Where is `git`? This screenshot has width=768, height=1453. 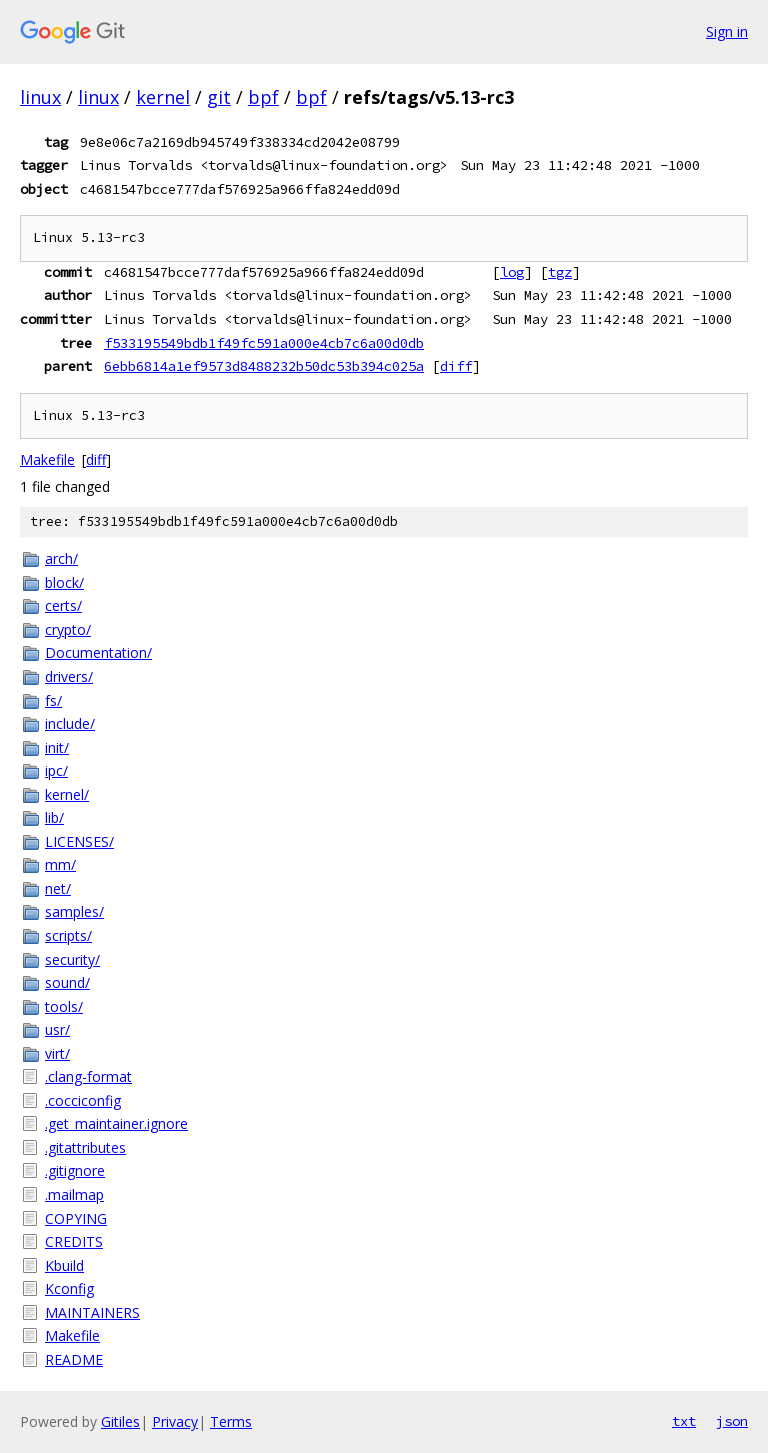
git is located at coordinates (219, 97).